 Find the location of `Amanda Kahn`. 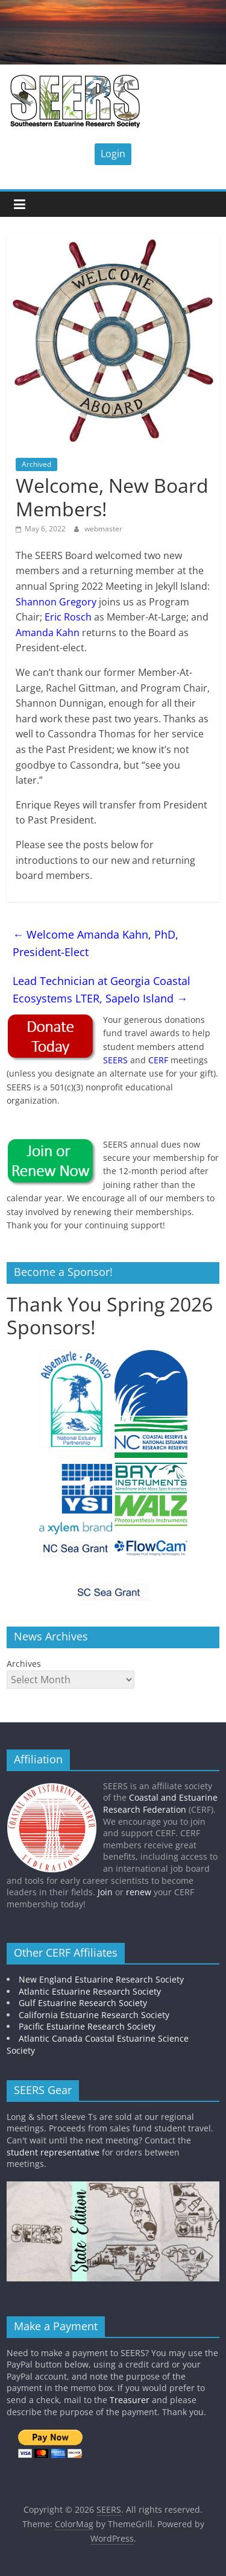

Amanda Kahn is located at coordinates (48, 632).